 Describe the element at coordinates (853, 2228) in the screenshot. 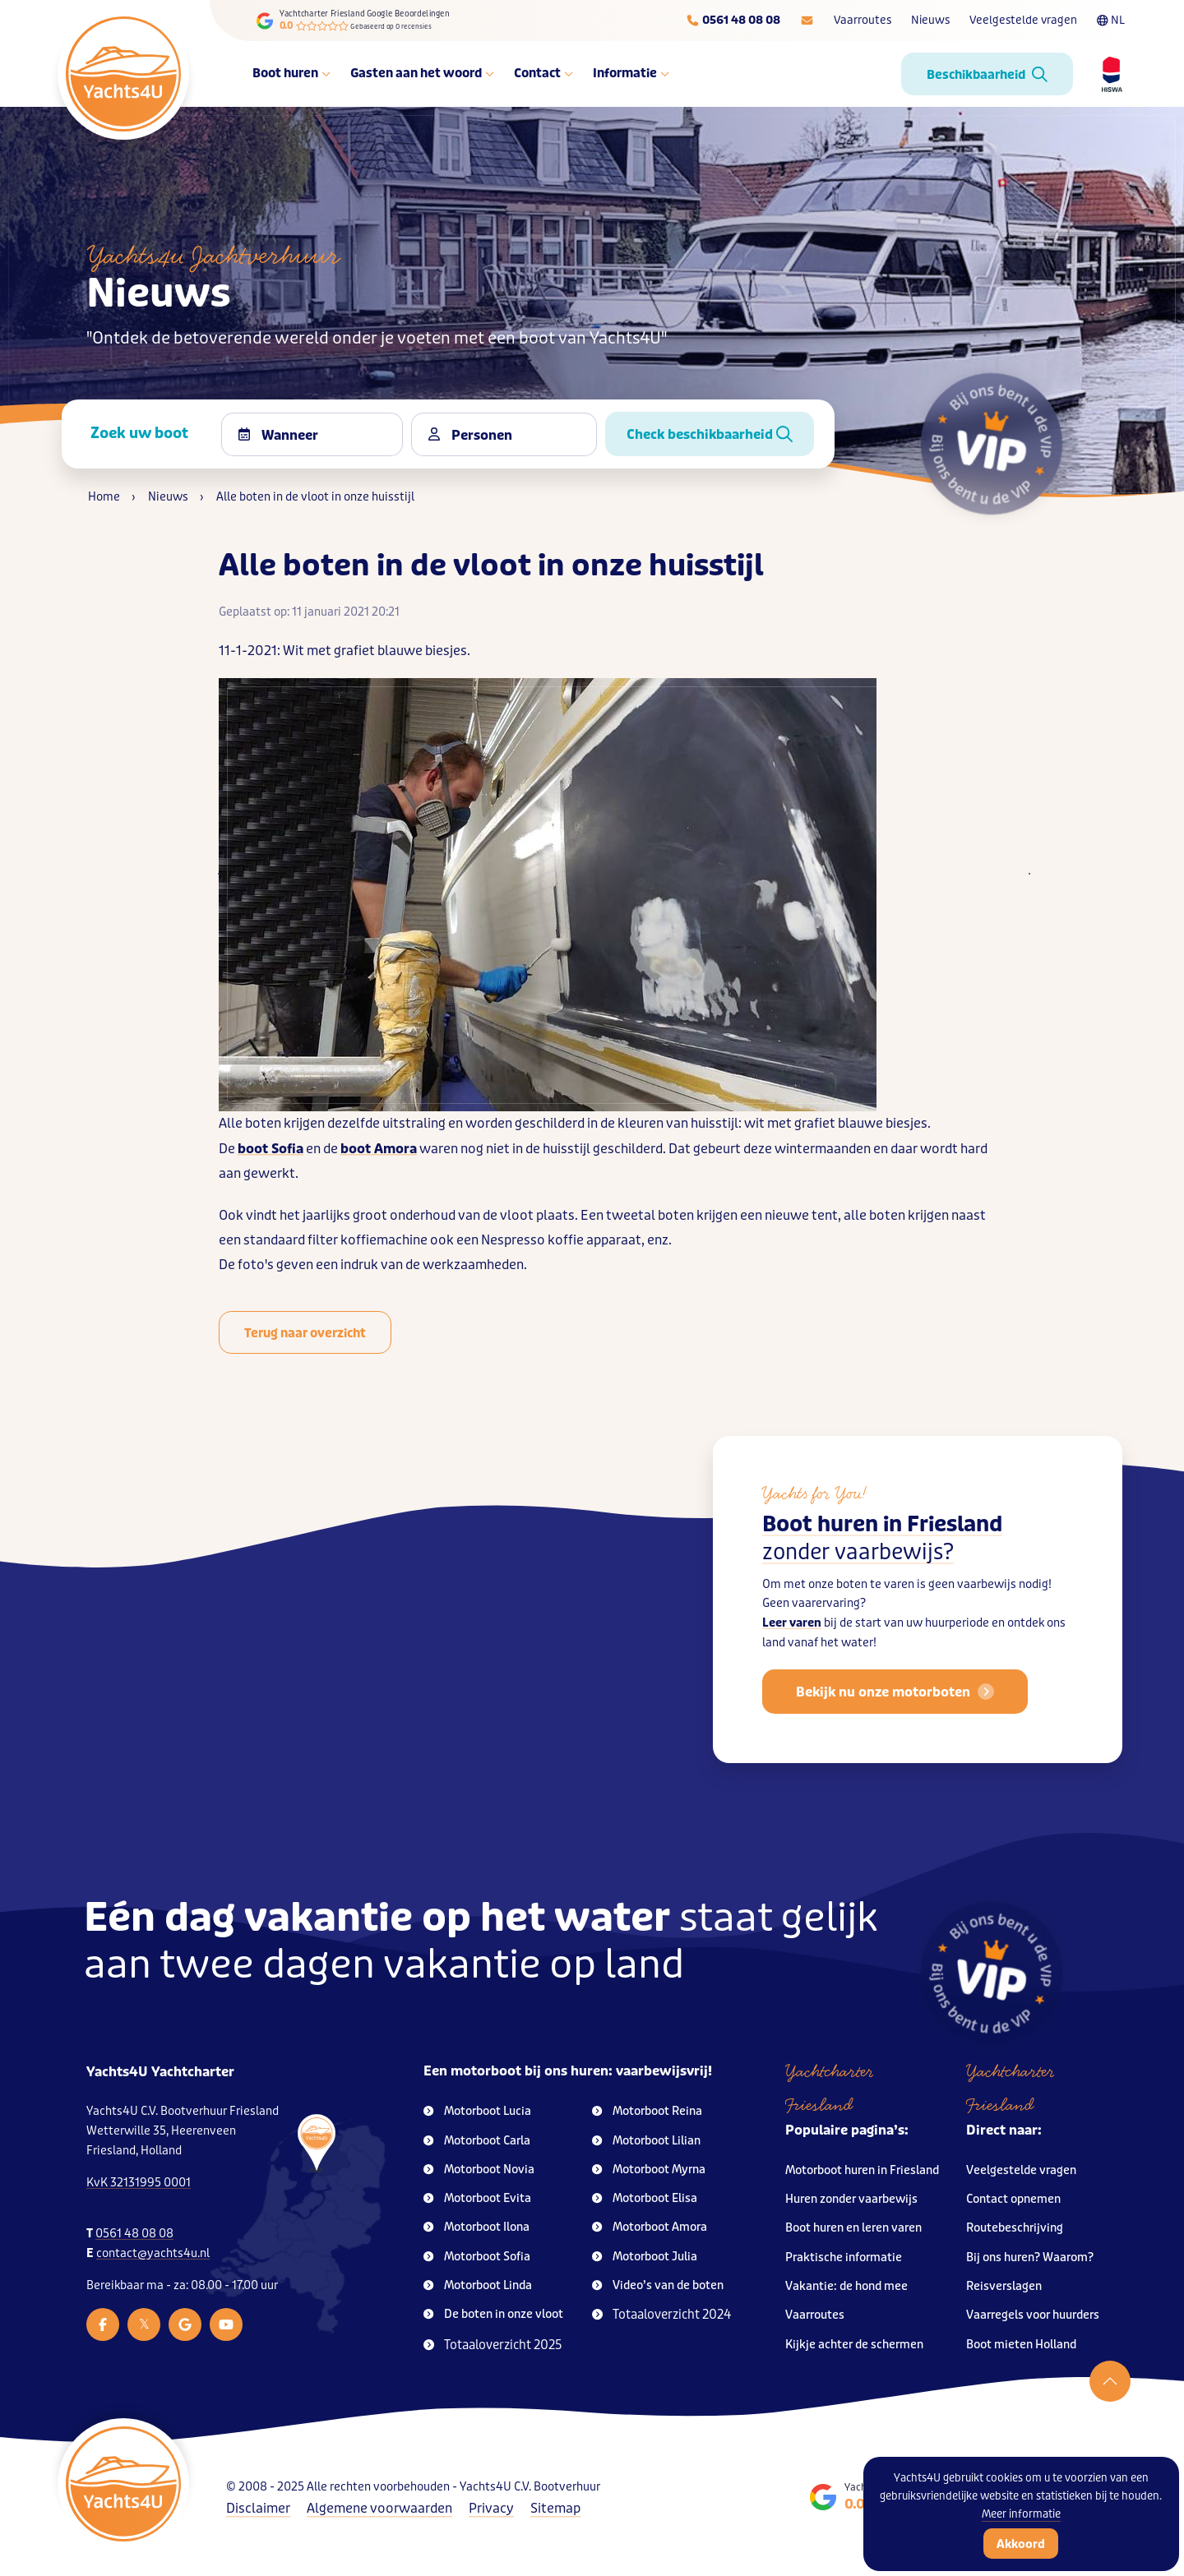

I see `Boot huren en leren varen` at that location.